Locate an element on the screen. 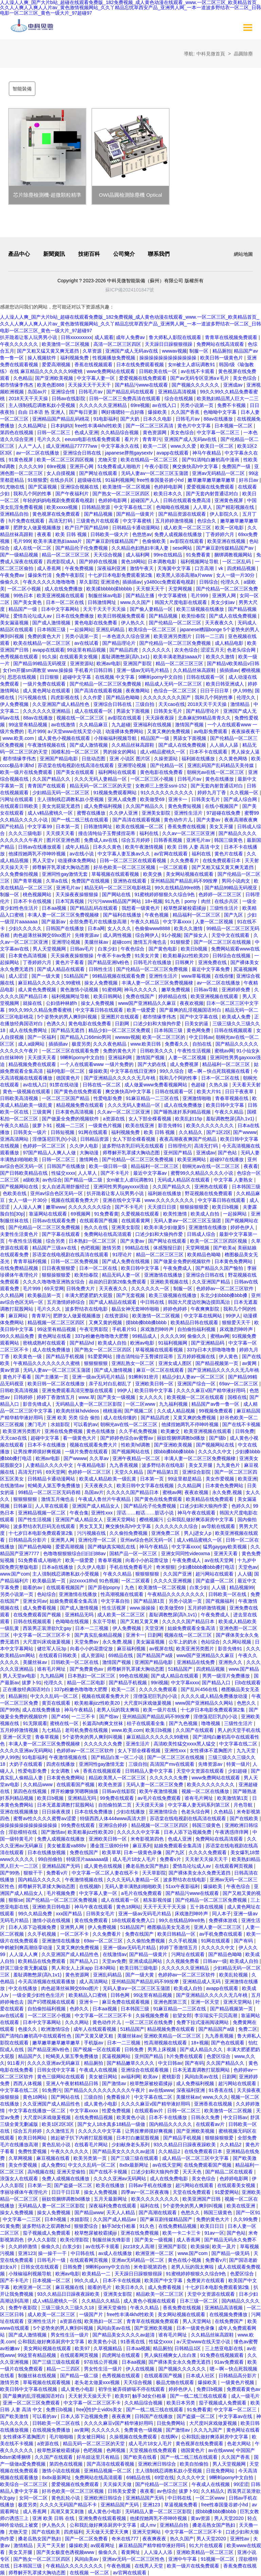 The width and height of the screenshot is (261, 2576). 日韩在线观看免费高清 is located at coordinates (187, 500).